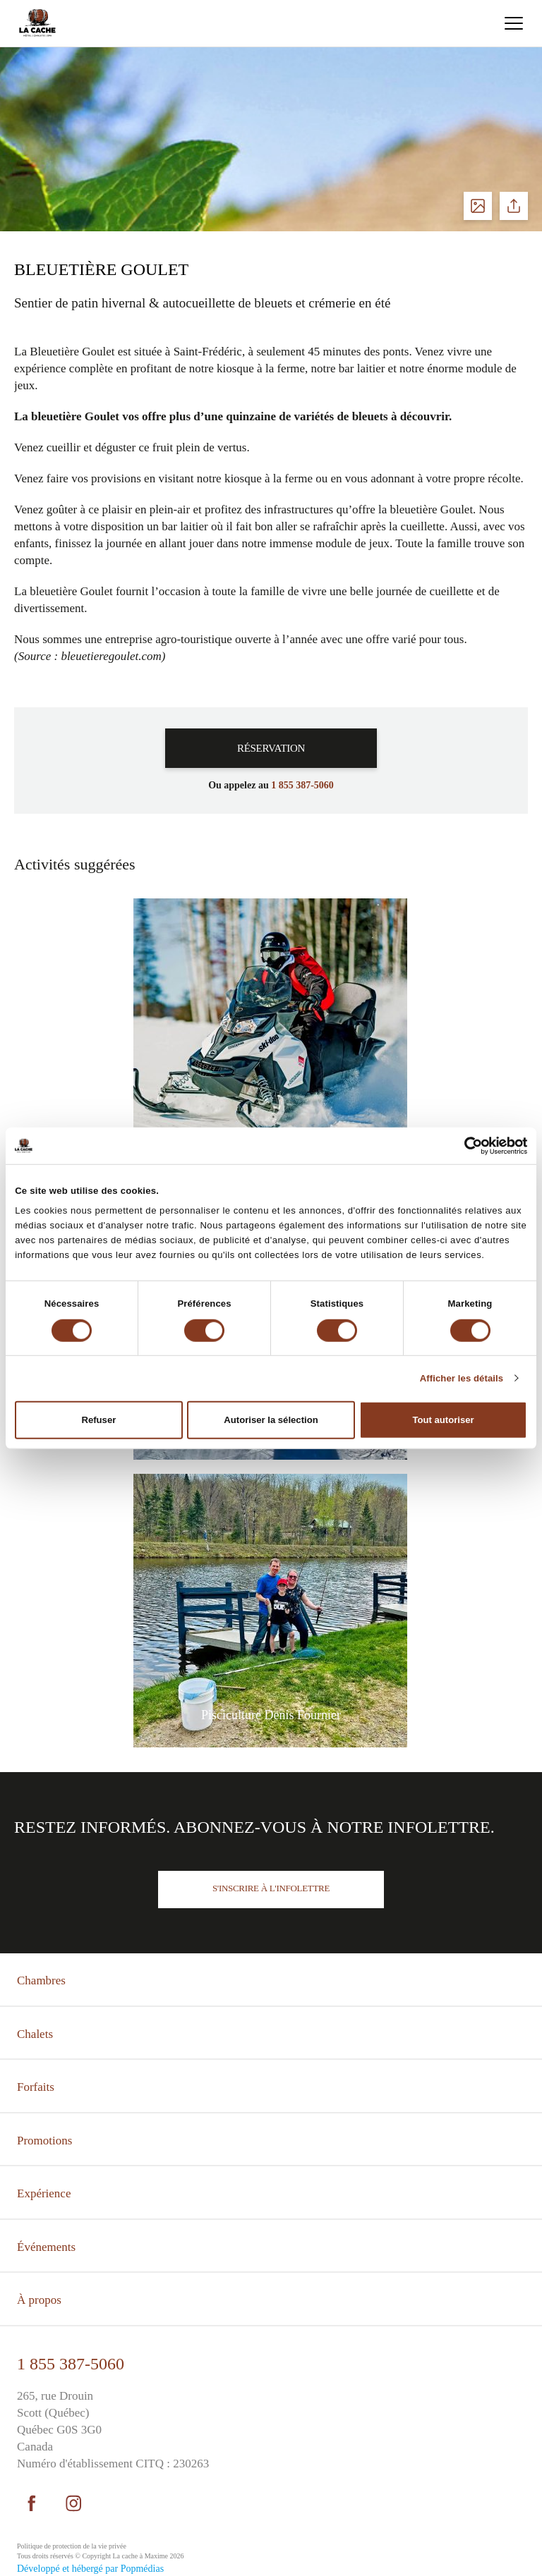 This screenshot has height=2576, width=542. I want to click on Événements, so click(46, 2247).